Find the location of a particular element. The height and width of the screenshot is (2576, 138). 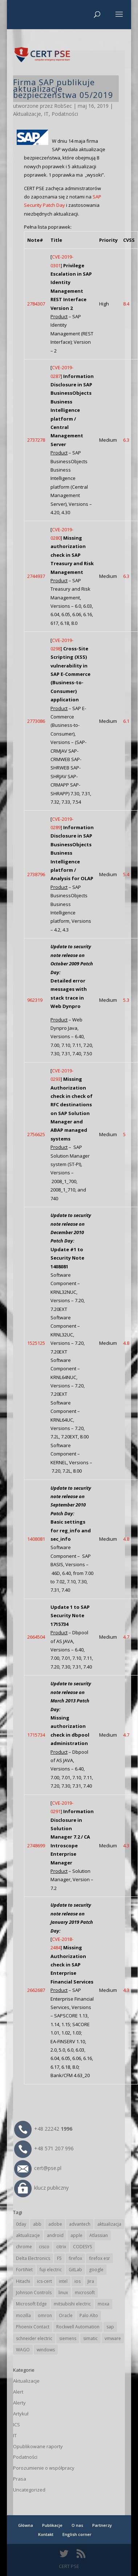

4.8 is located at coordinates (126, 1343).